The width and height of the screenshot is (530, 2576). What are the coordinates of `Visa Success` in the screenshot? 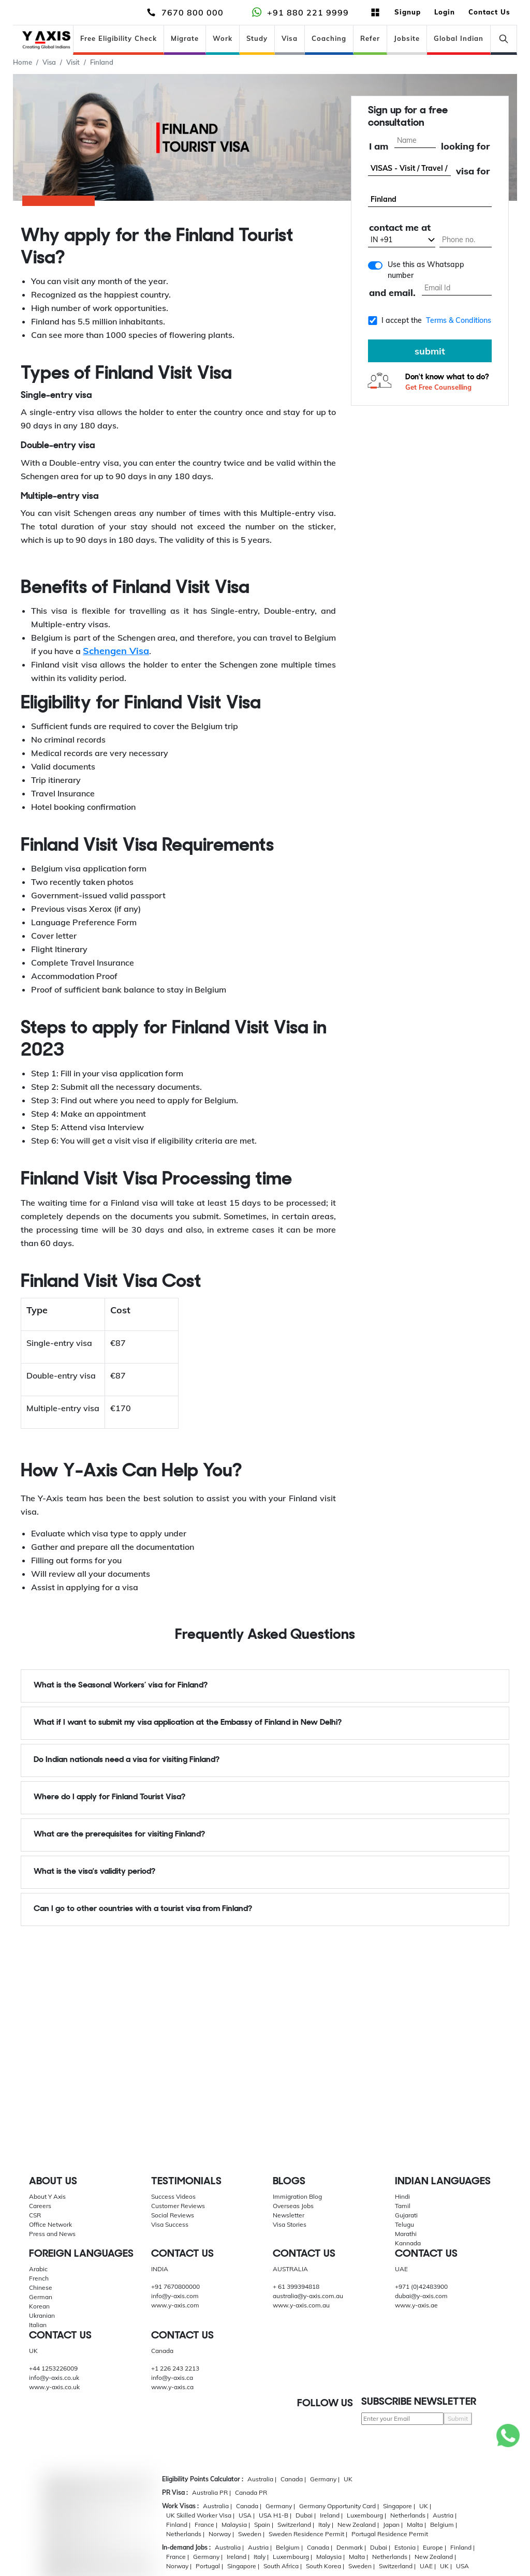 It's located at (169, 2224).